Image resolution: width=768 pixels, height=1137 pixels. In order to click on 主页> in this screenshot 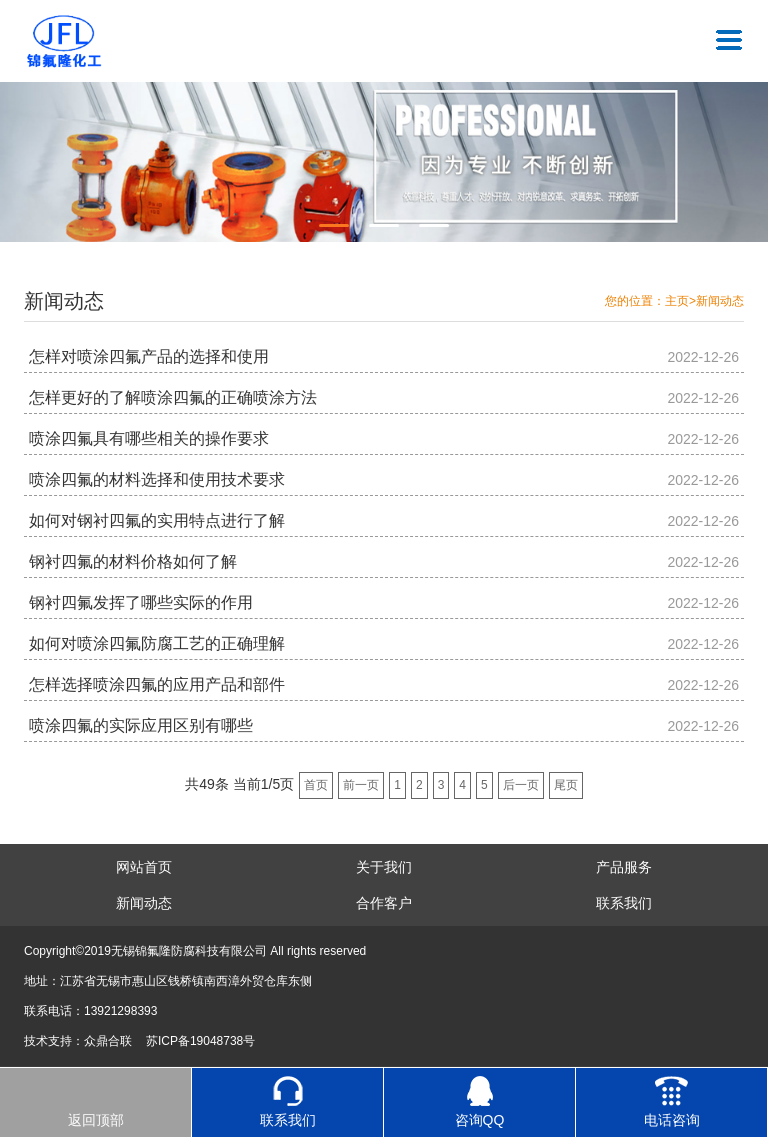, I will do `click(680, 301)`.